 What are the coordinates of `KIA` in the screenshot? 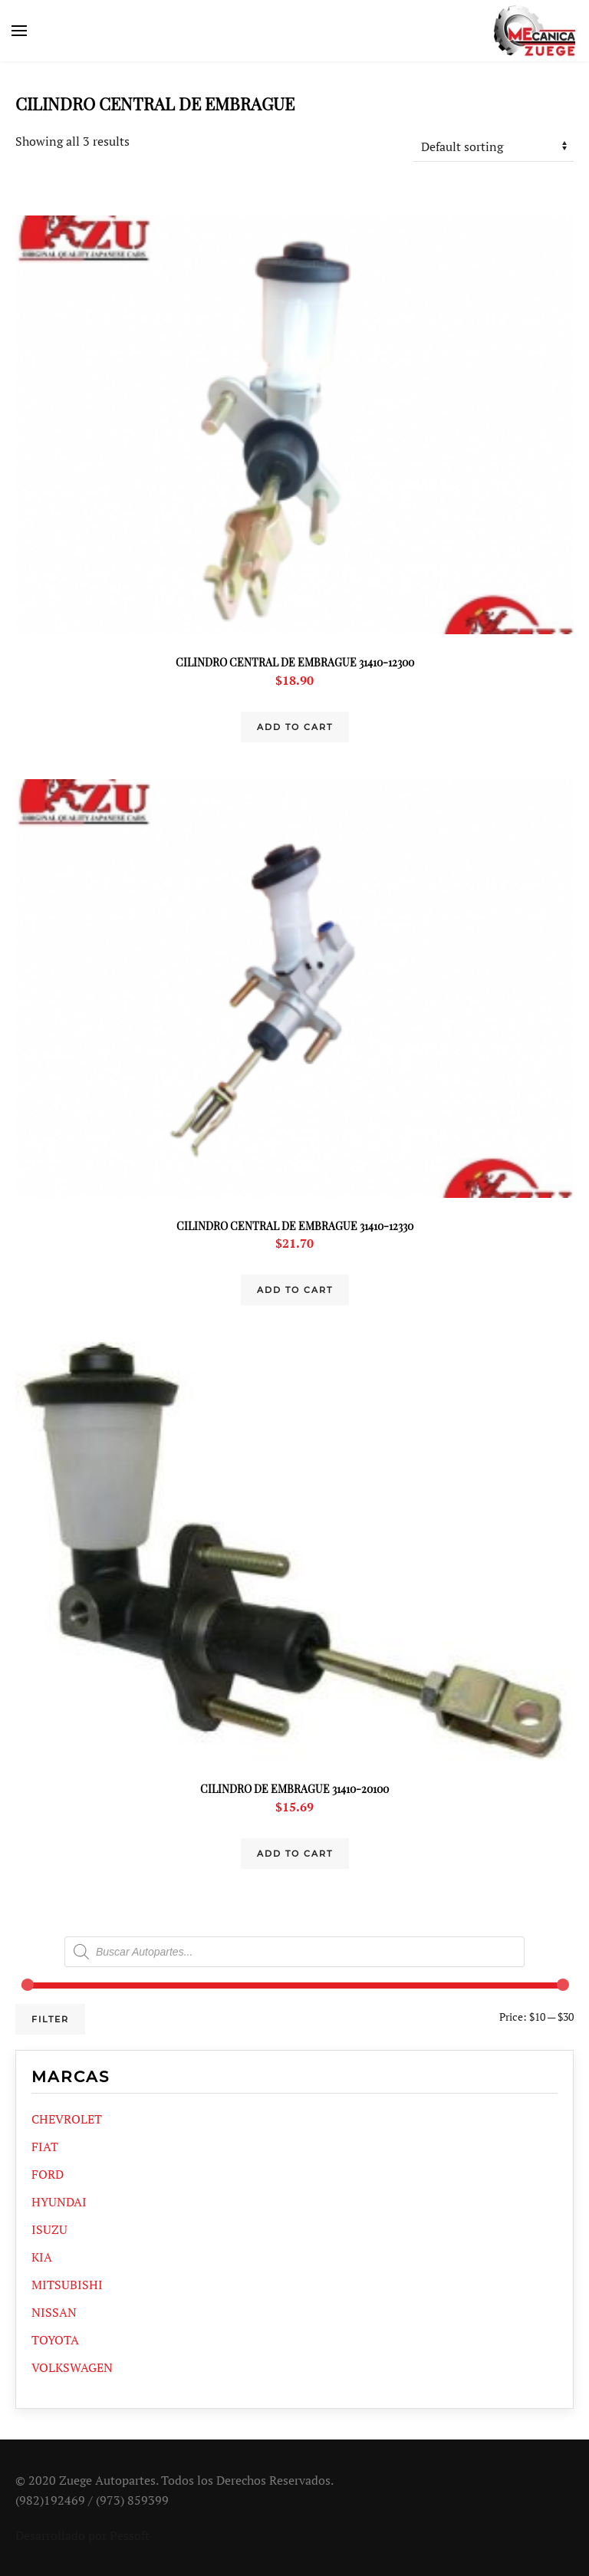 It's located at (41, 2257).